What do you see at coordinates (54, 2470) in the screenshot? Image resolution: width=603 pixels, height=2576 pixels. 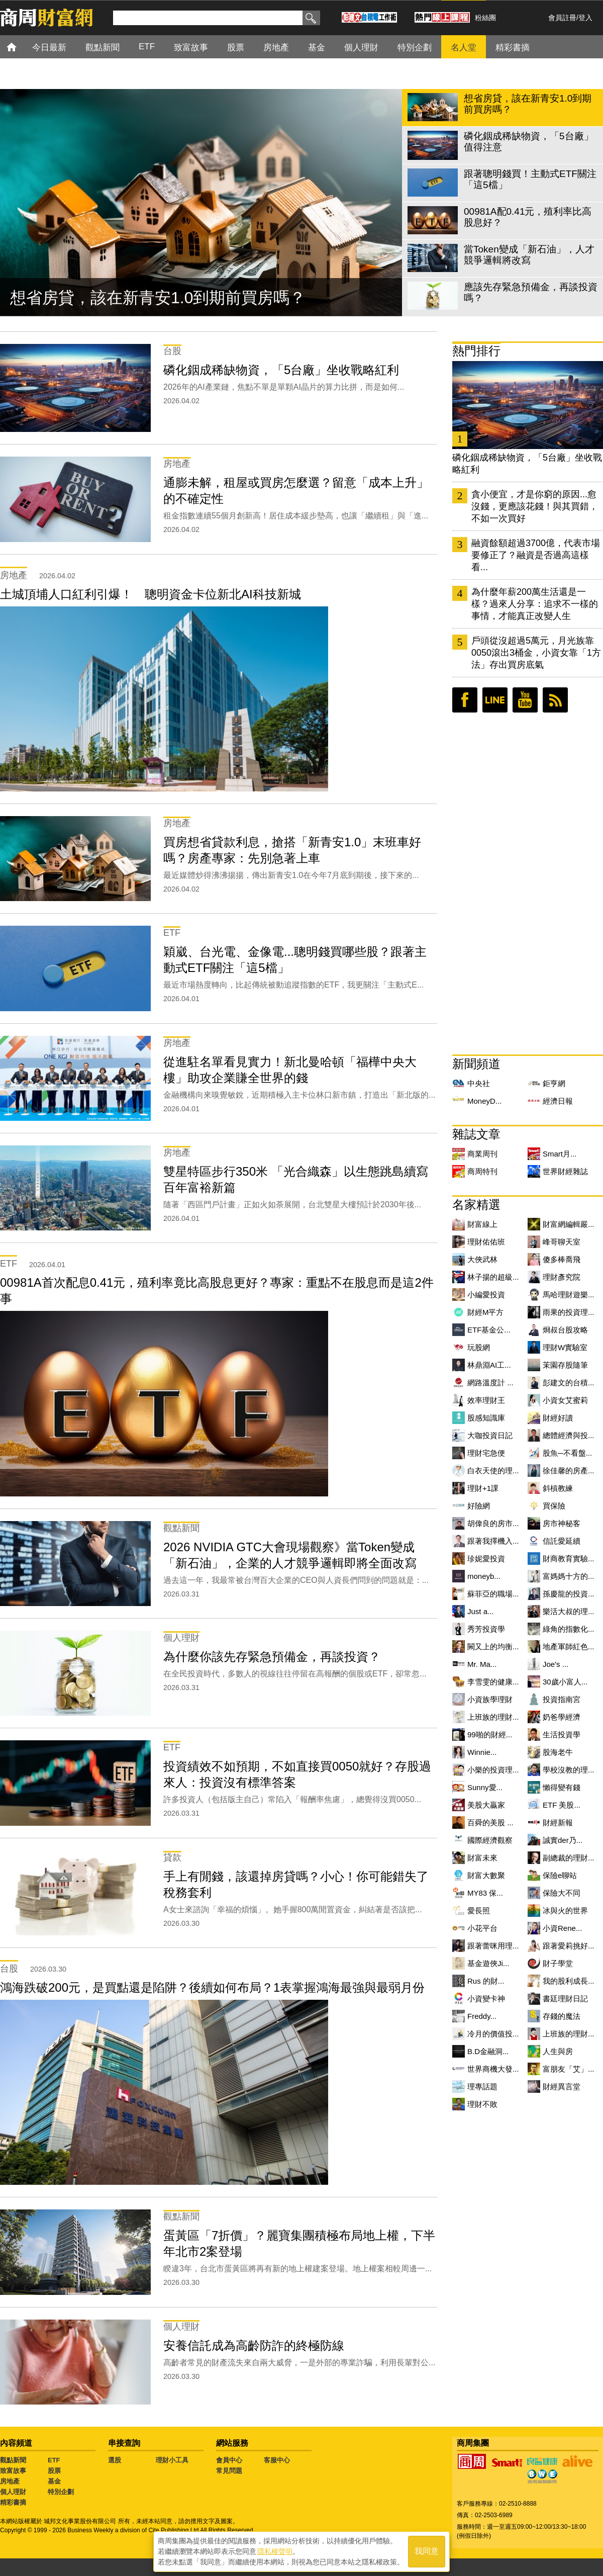 I see `股票` at bounding box center [54, 2470].